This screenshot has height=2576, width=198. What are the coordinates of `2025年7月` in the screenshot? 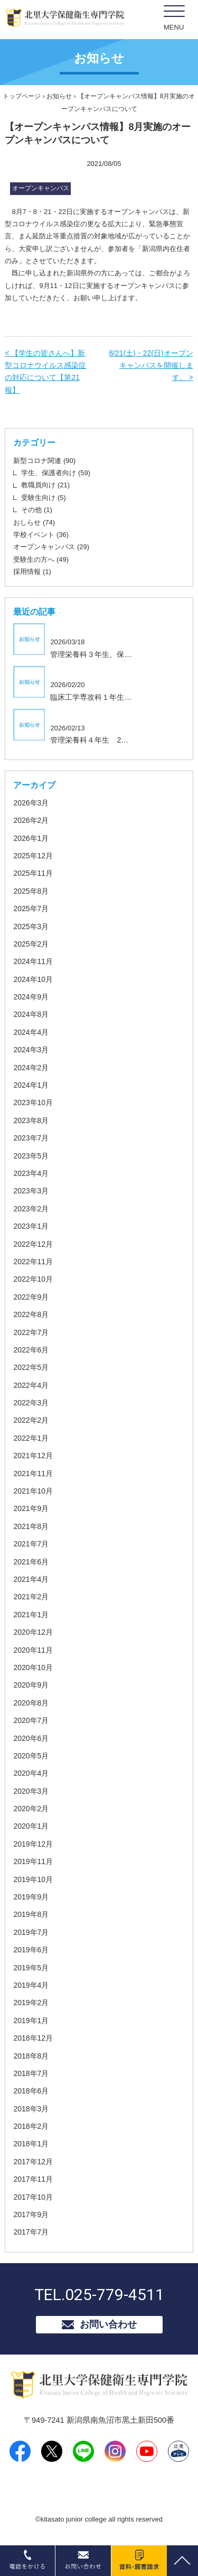 It's located at (31, 908).